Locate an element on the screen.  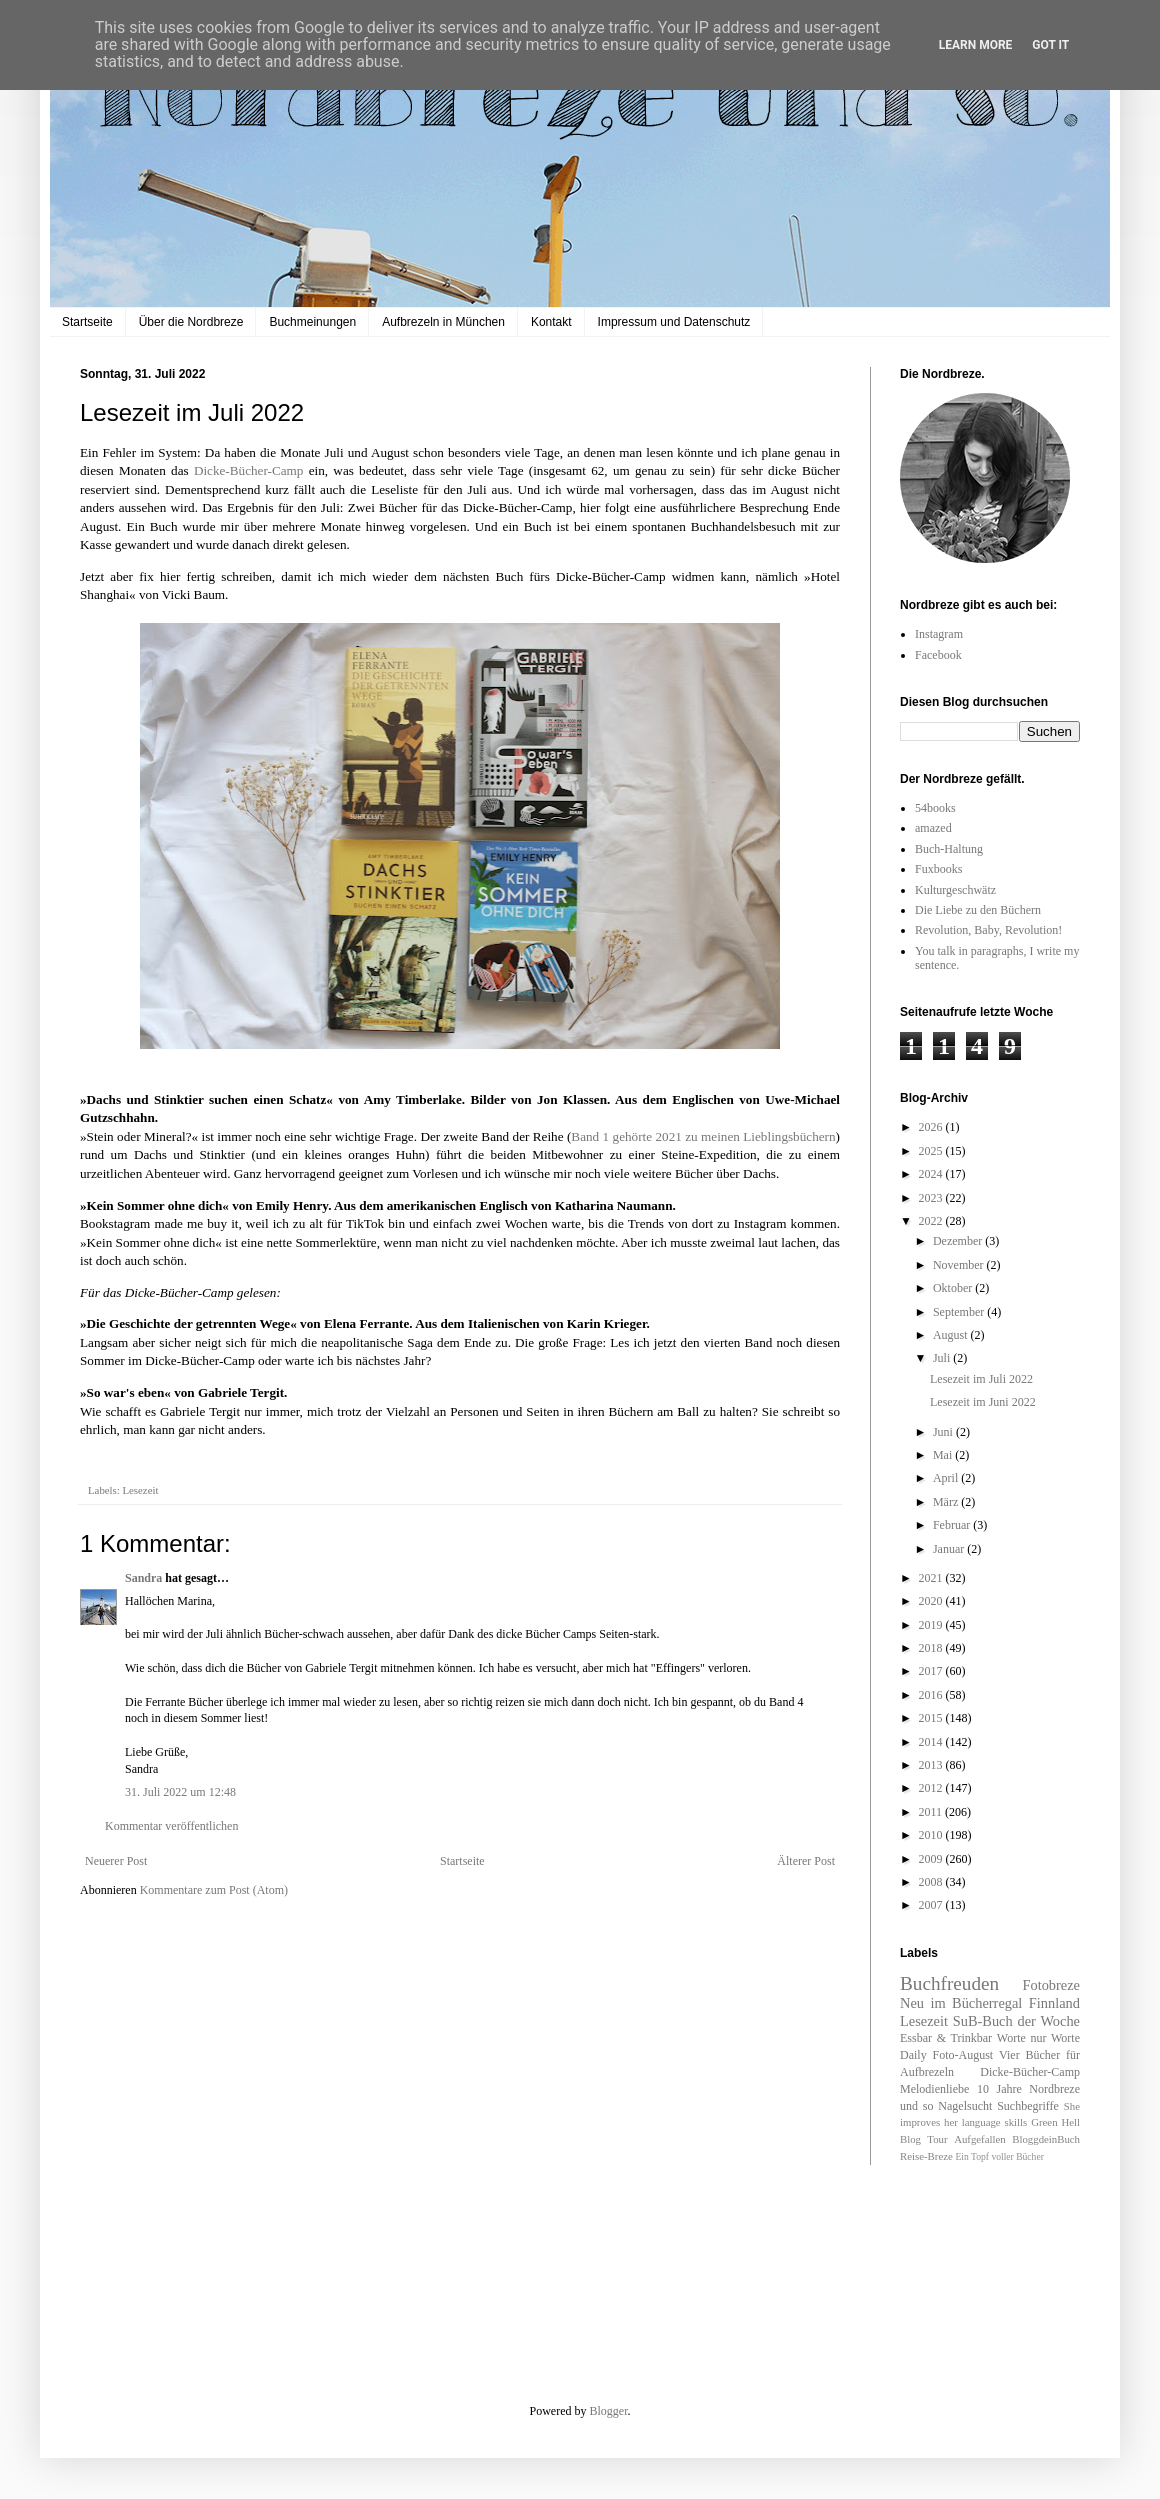
Band 1 gehörte 2021 zu meinen Lieblingsbüchern is located at coordinates (703, 1136).